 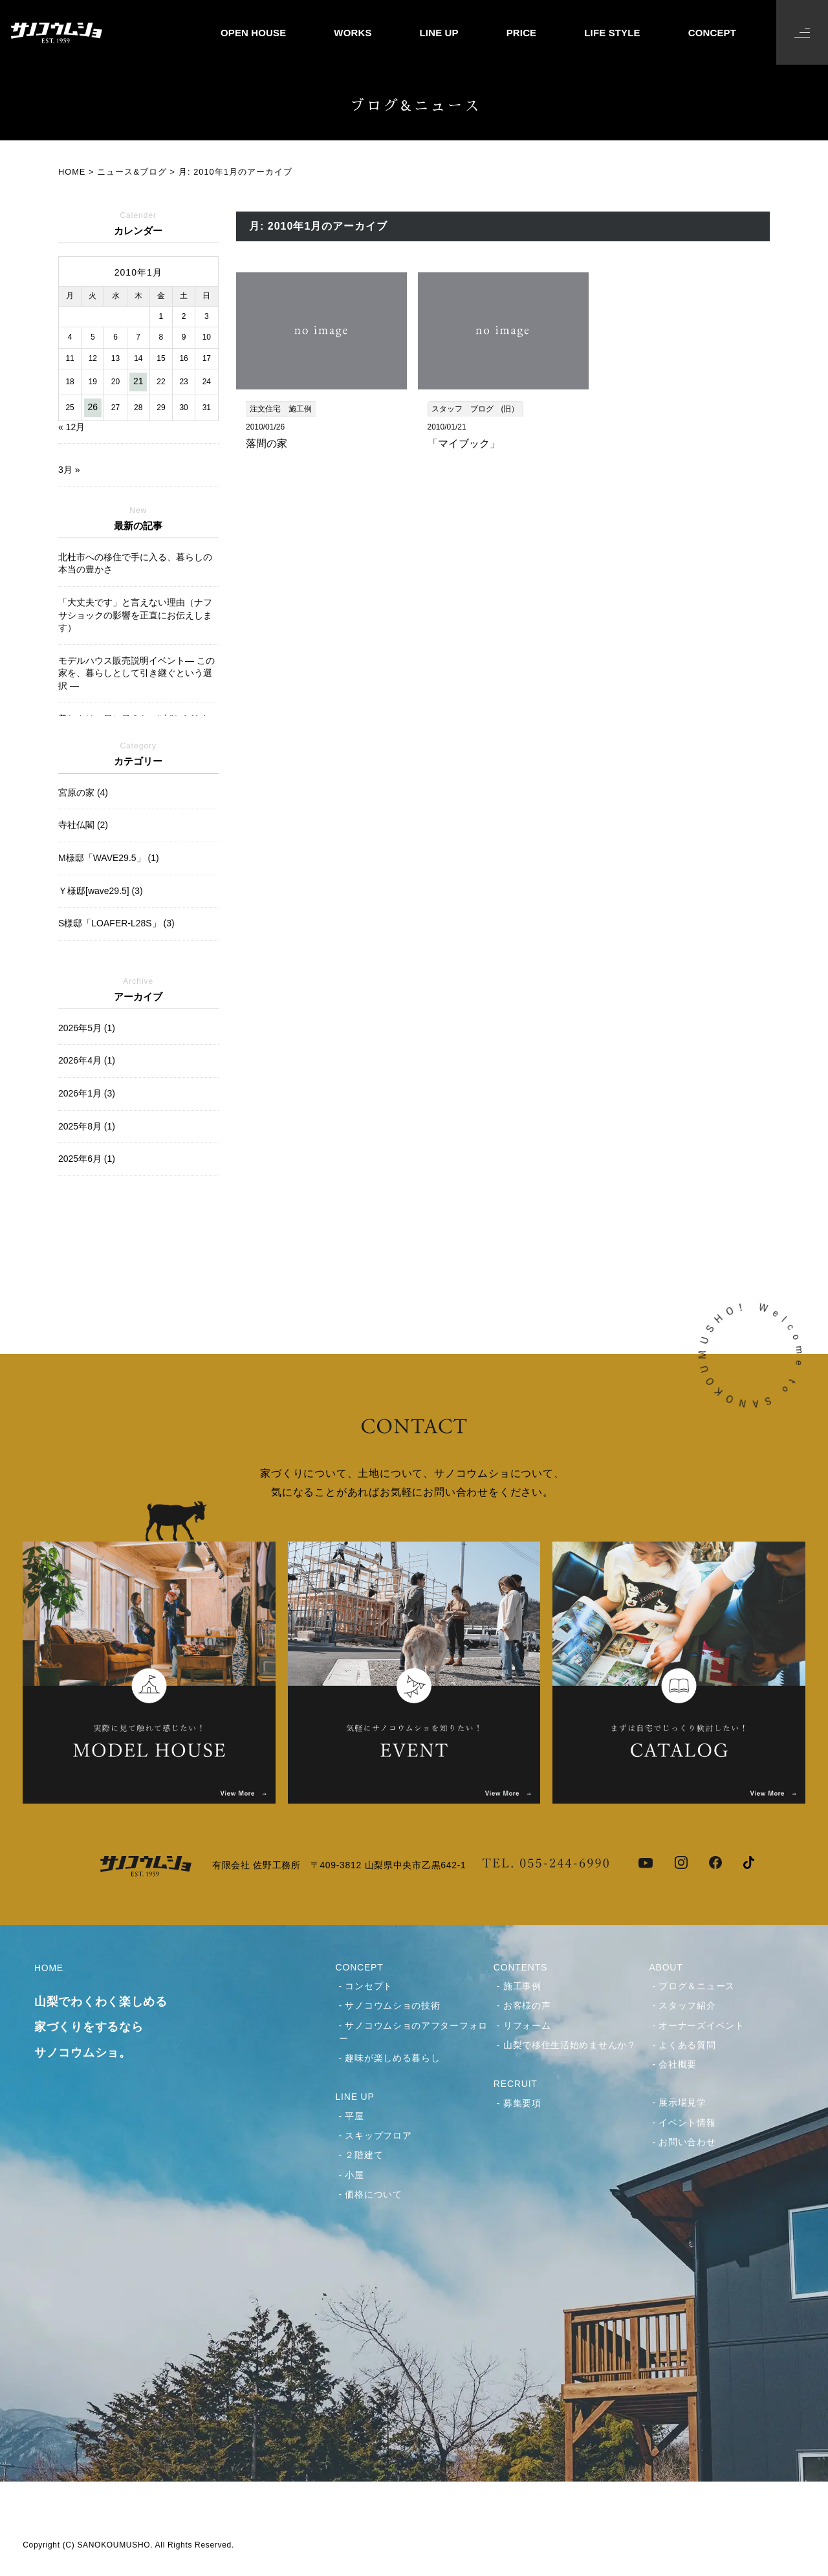 What do you see at coordinates (373, 2194) in the screenshot?
I see `価格について` at bounding box center [373, 2194].